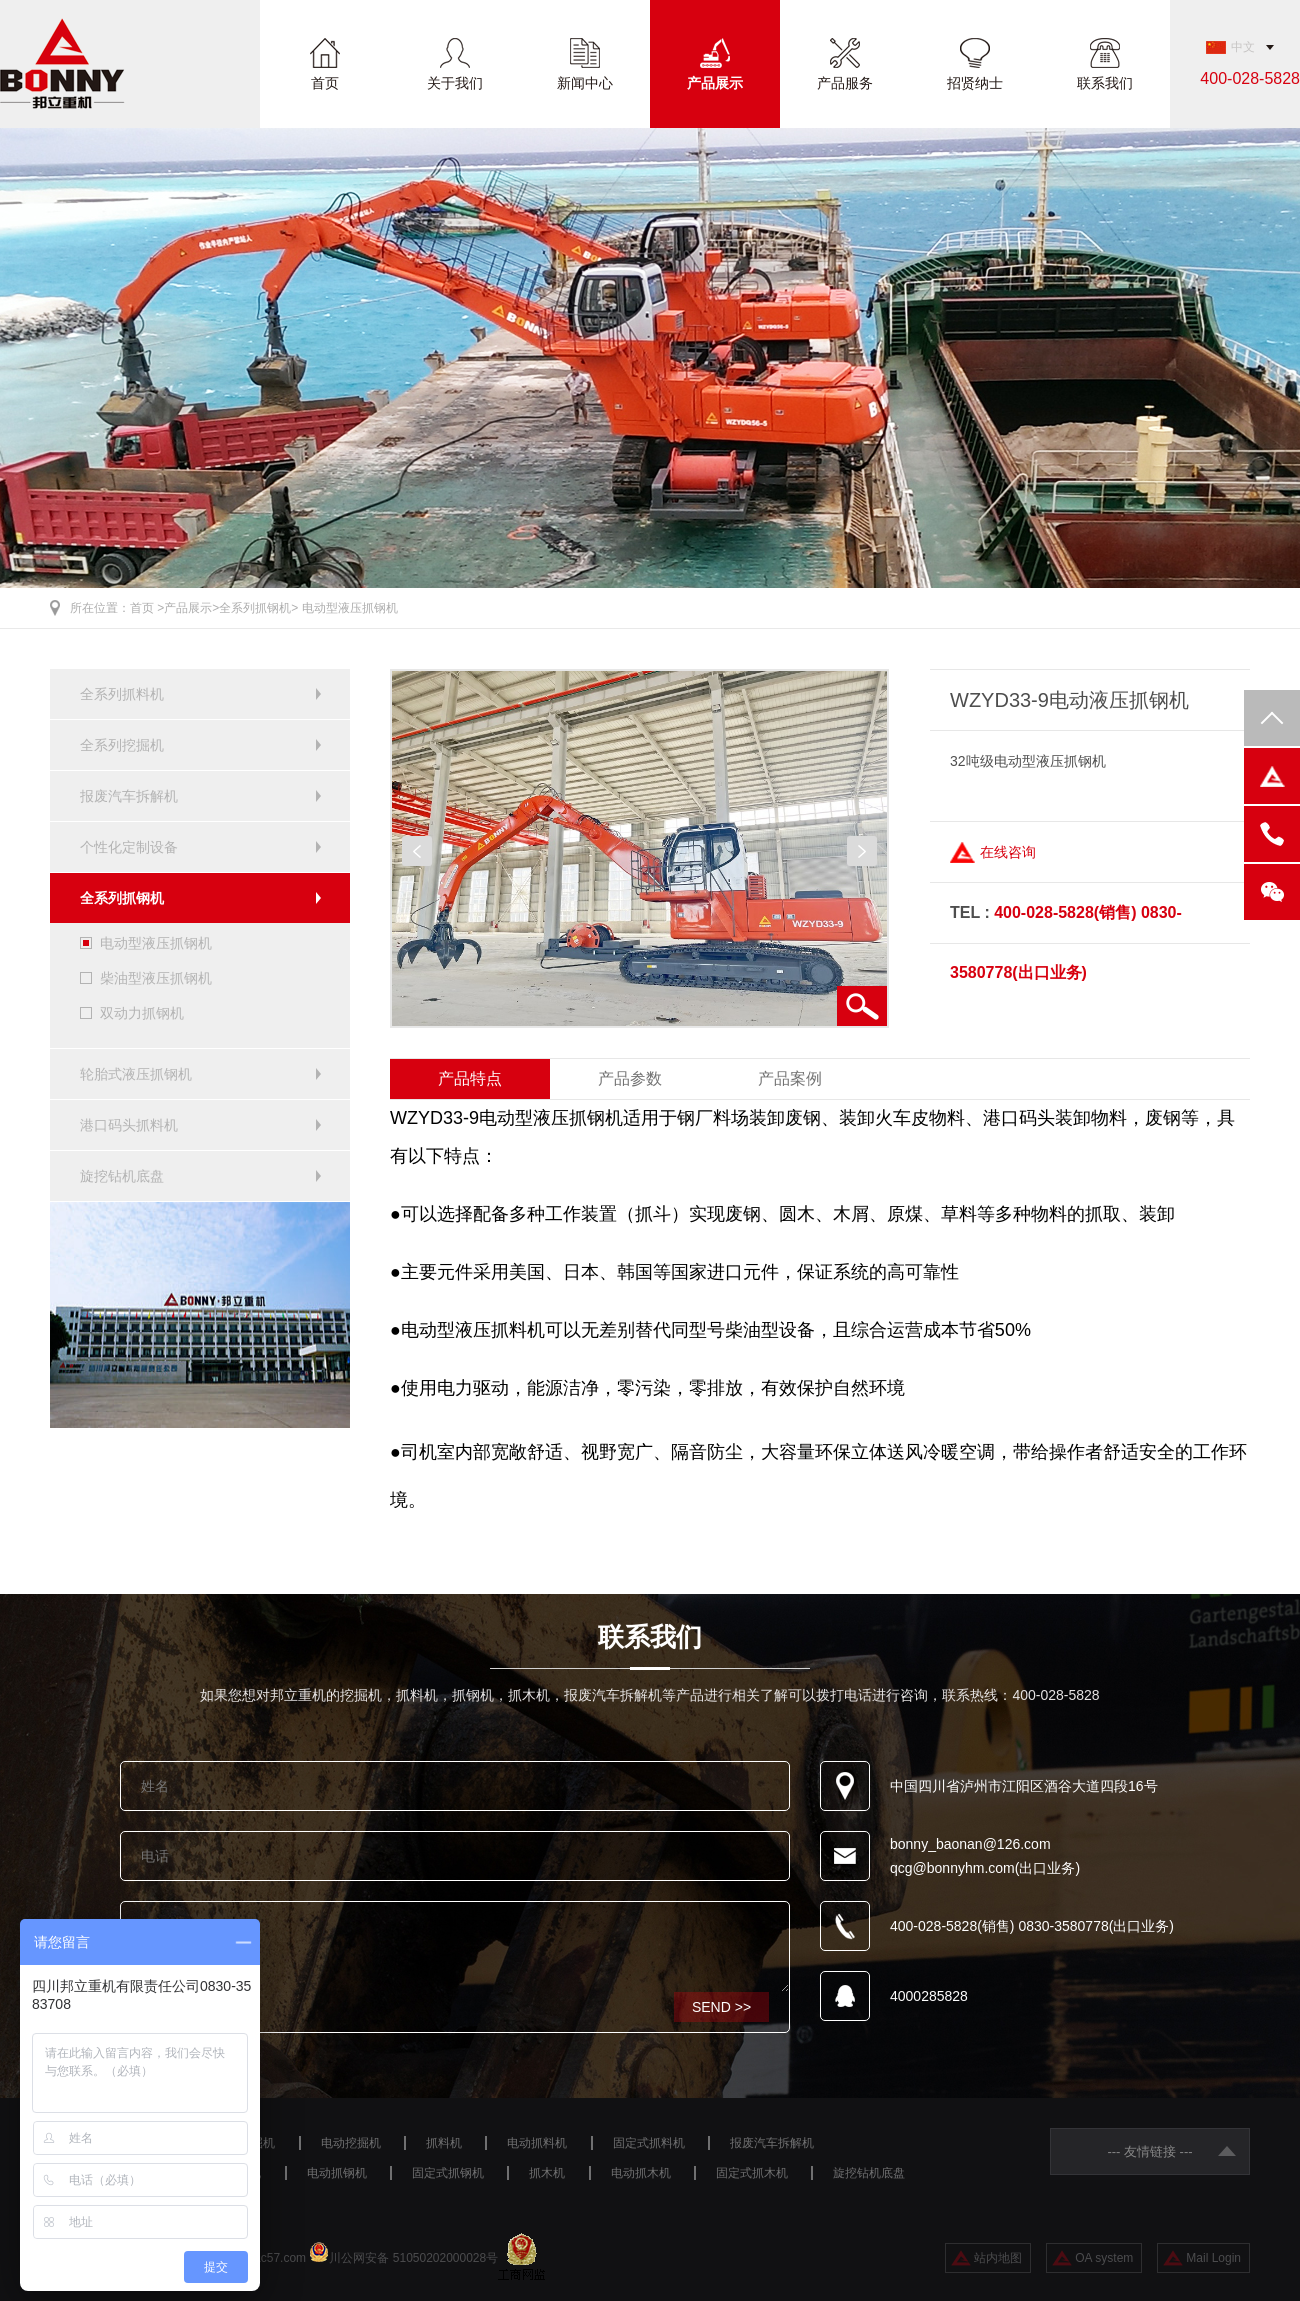  Describe the element at coordinates (325, 82) in the screenshot. I see `首页` at that location.